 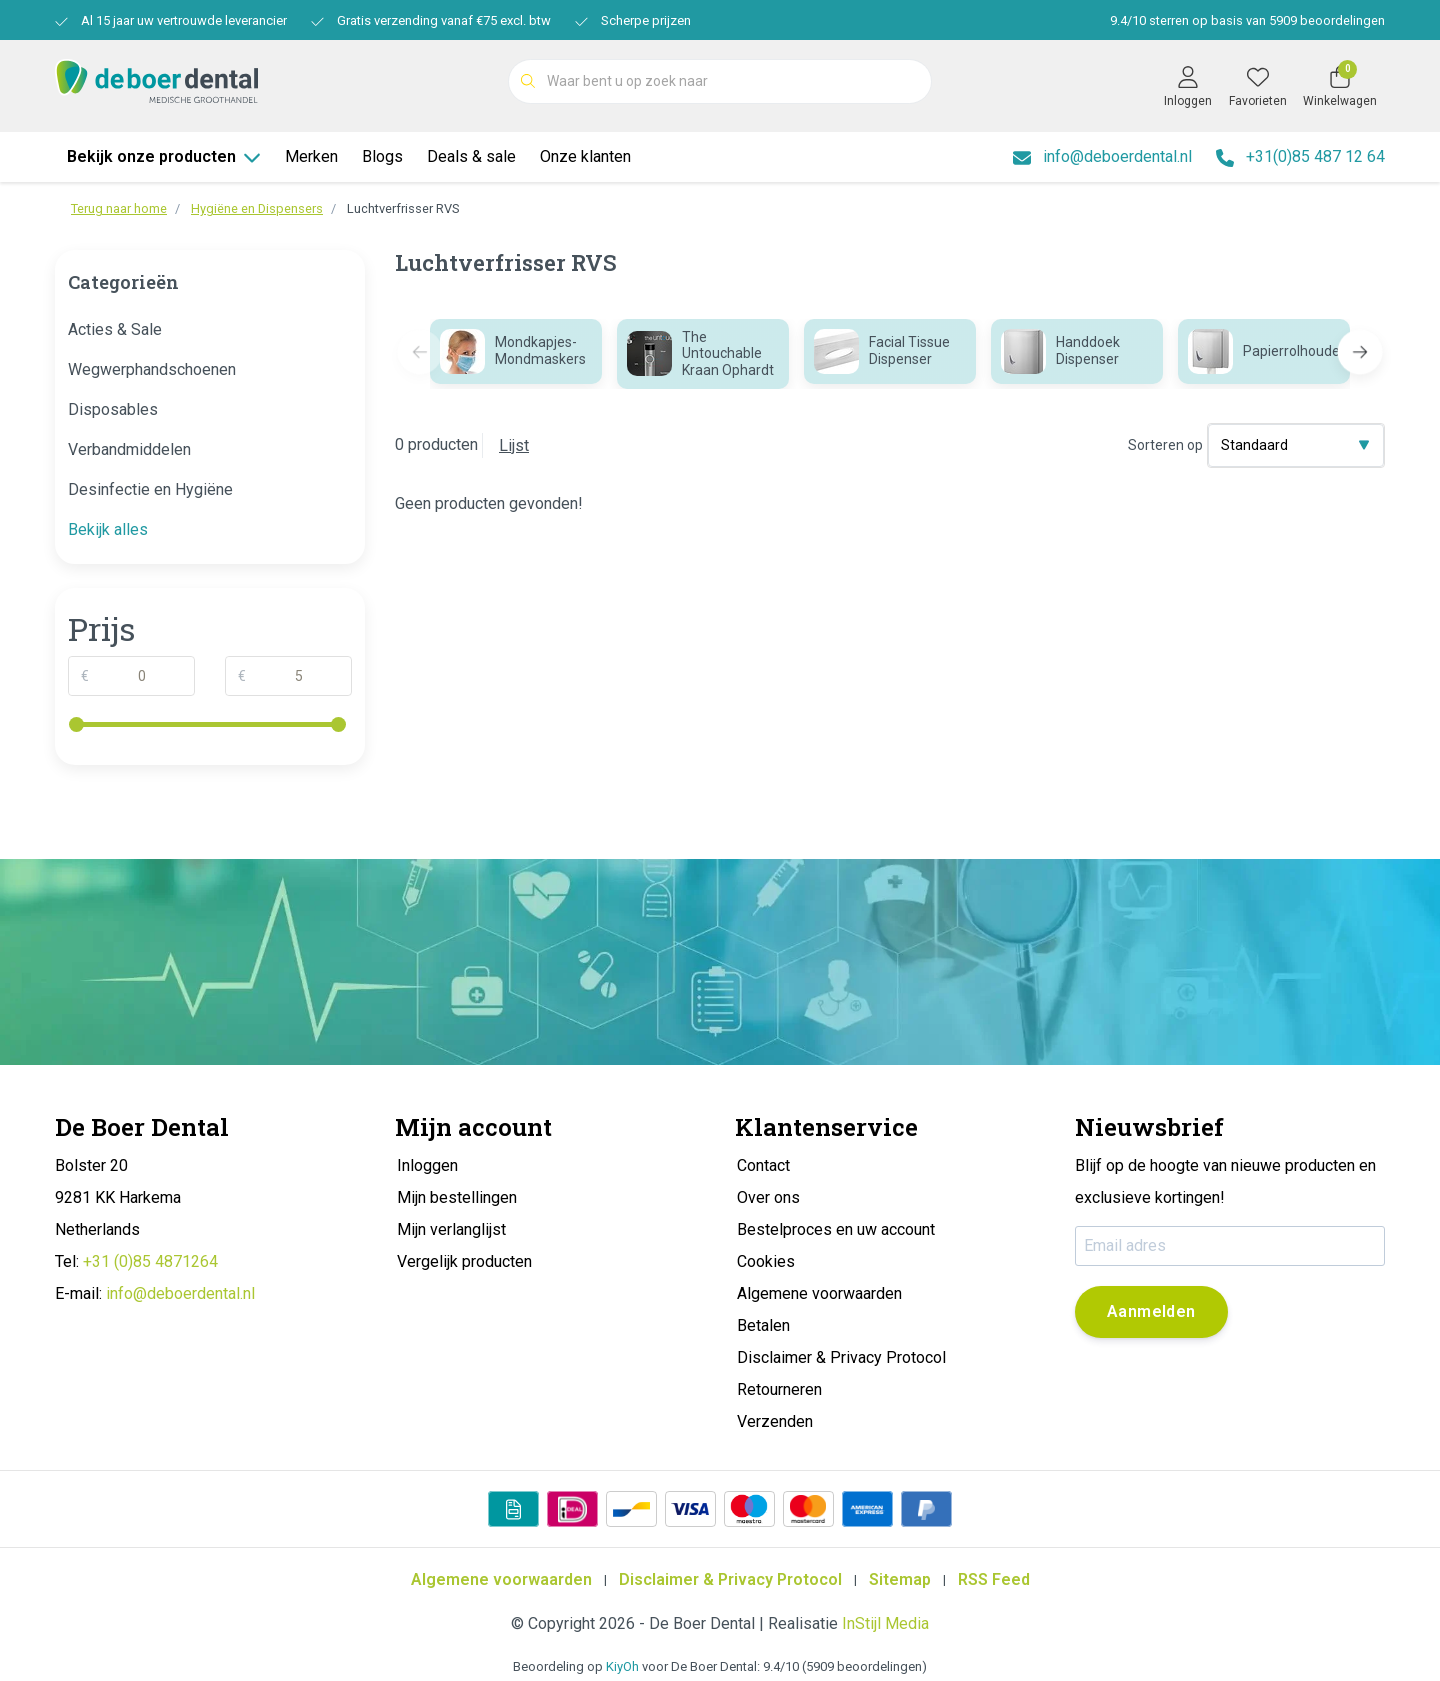 What do you see at coordinates (382, 156) in the screenshot?
I see `Blogs` at bounding box center [382, 156].